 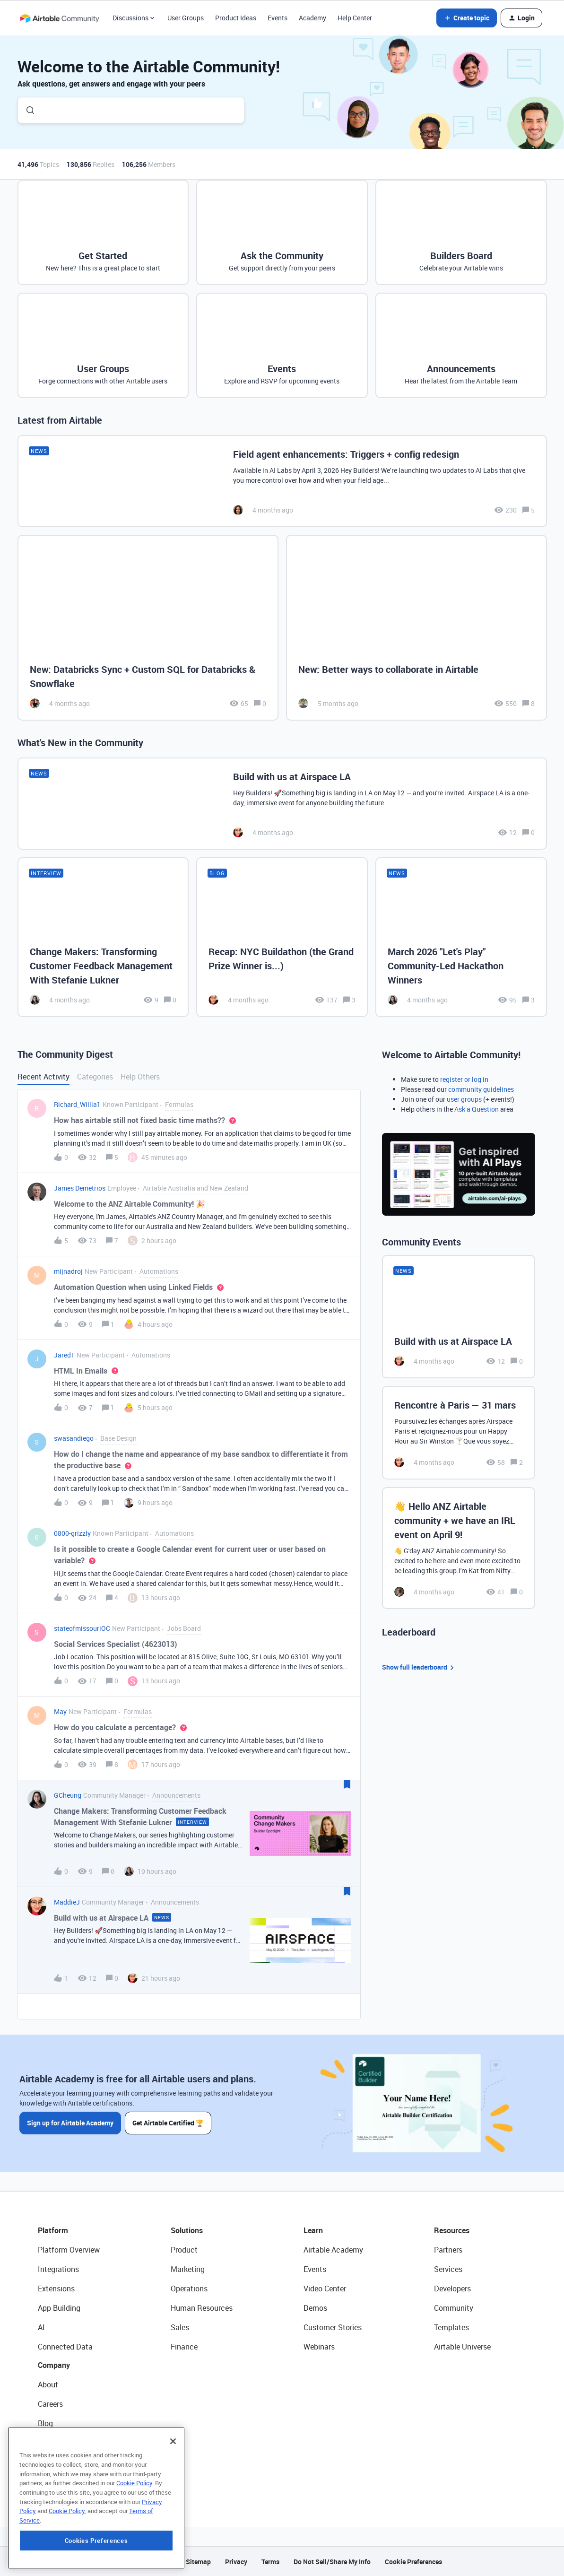 What do you see at coordinates (65, 2346) in the screenshot?
I see `Connected Data` at bounding box center [65, 2346].